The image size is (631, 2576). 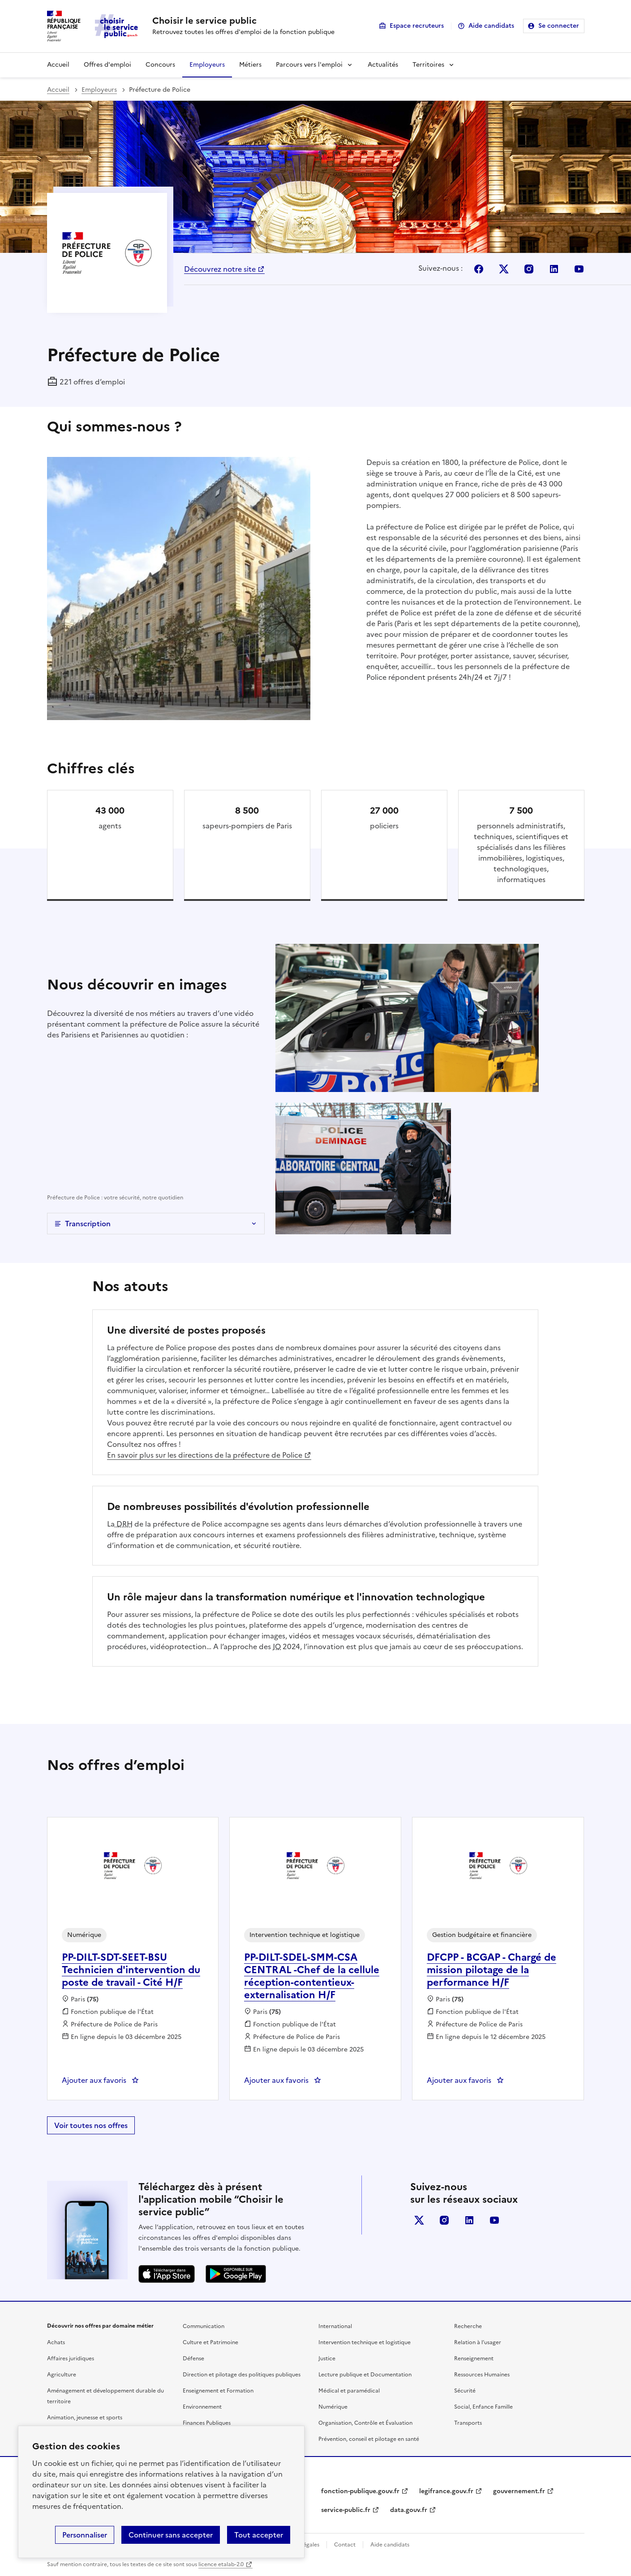 I want to click on Actualités, so click(x=383, y=64).